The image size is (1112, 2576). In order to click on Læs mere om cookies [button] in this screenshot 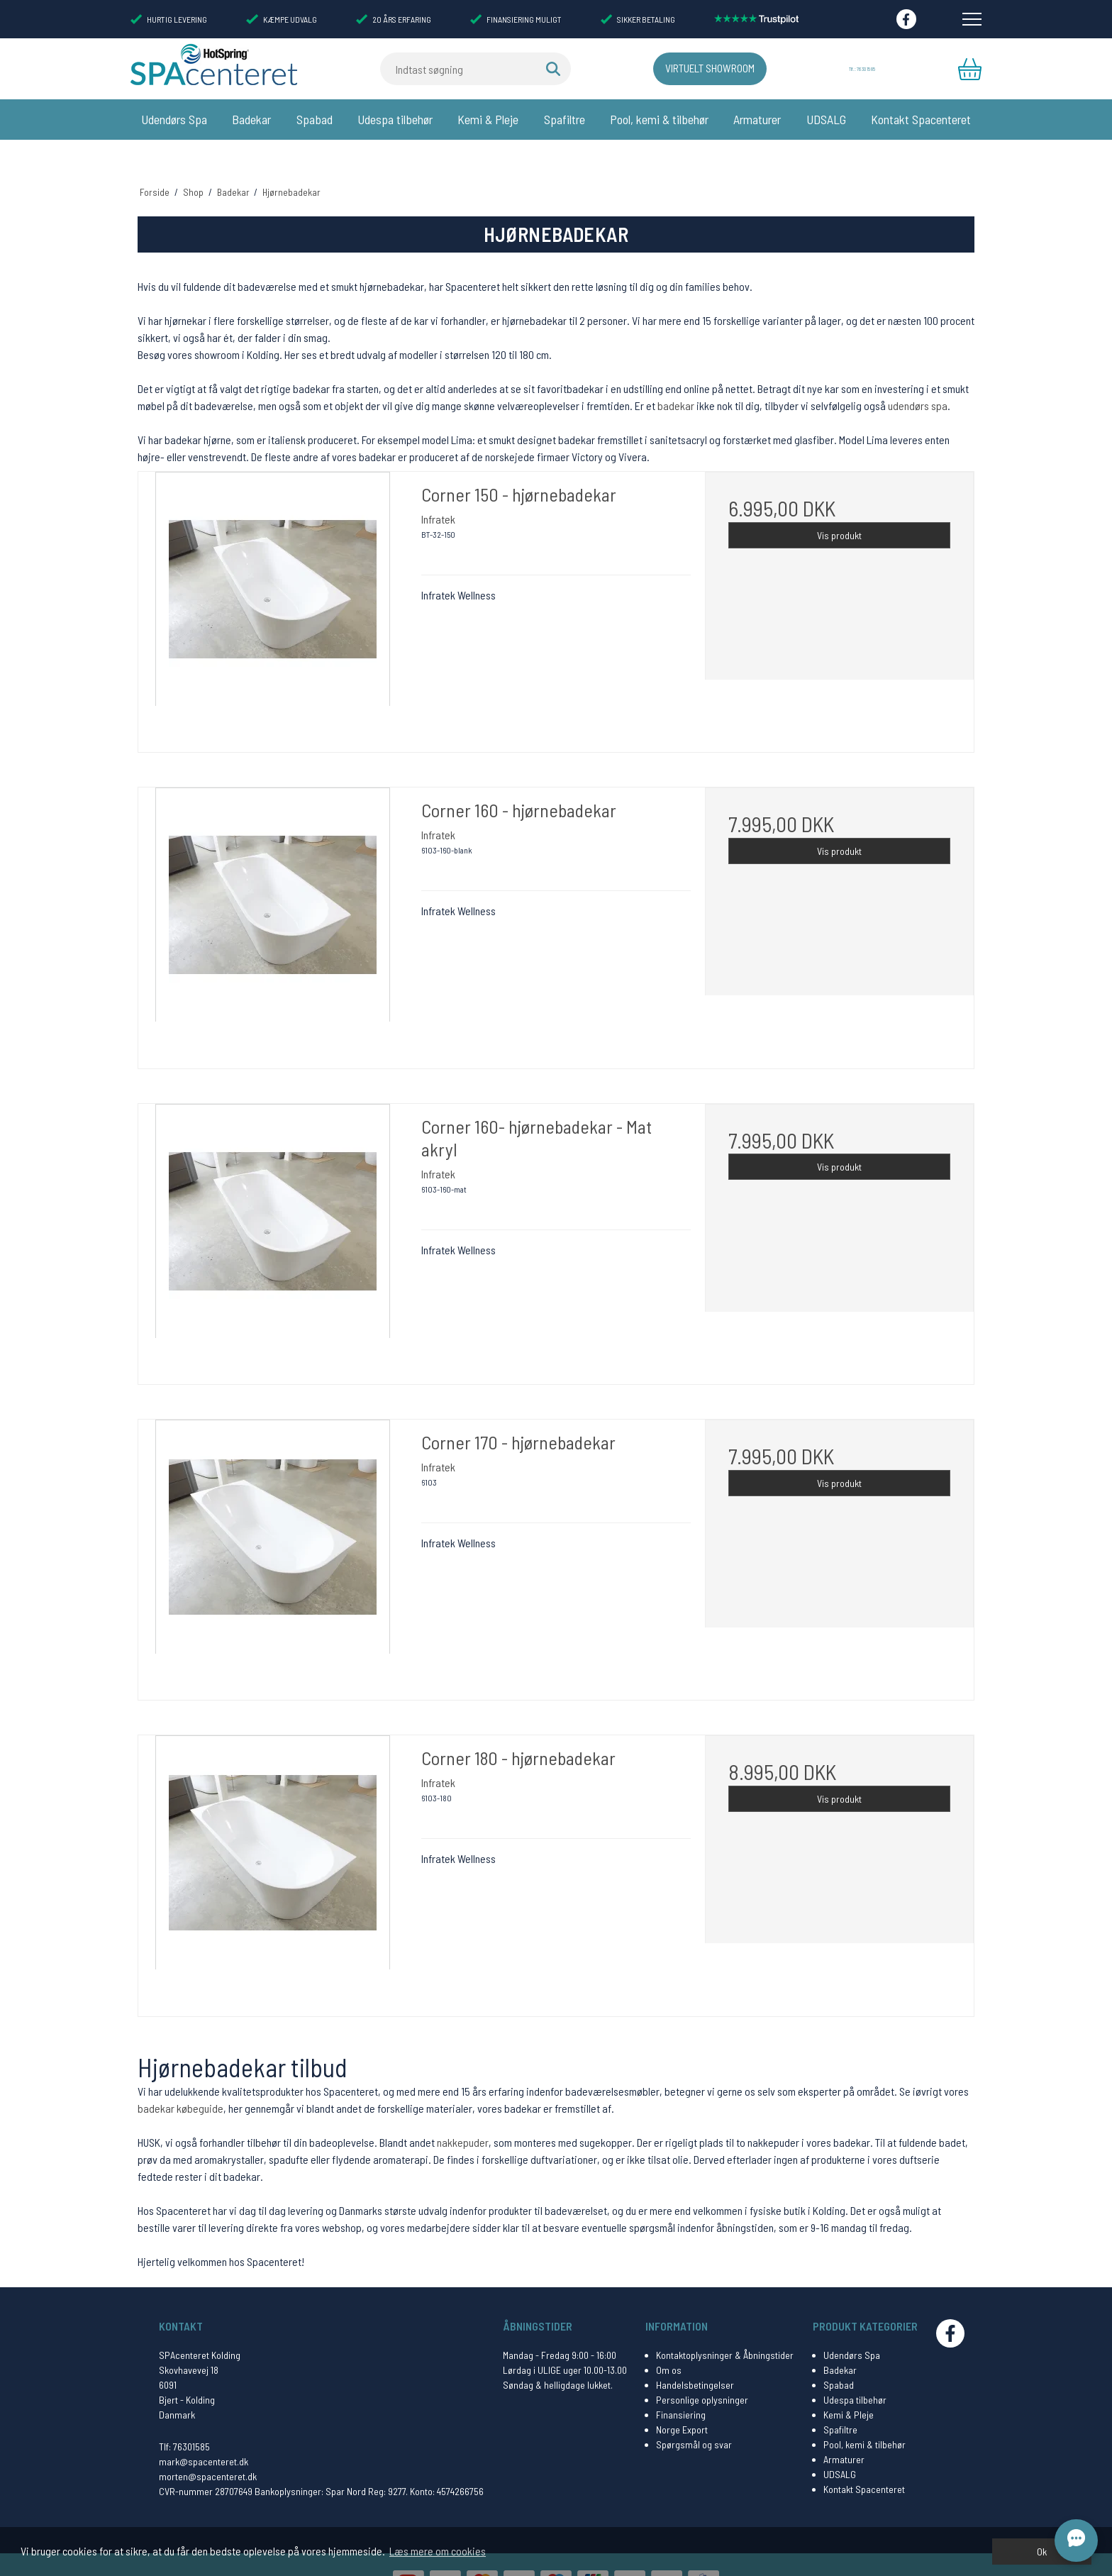, I will do `click(437, 2551)`.